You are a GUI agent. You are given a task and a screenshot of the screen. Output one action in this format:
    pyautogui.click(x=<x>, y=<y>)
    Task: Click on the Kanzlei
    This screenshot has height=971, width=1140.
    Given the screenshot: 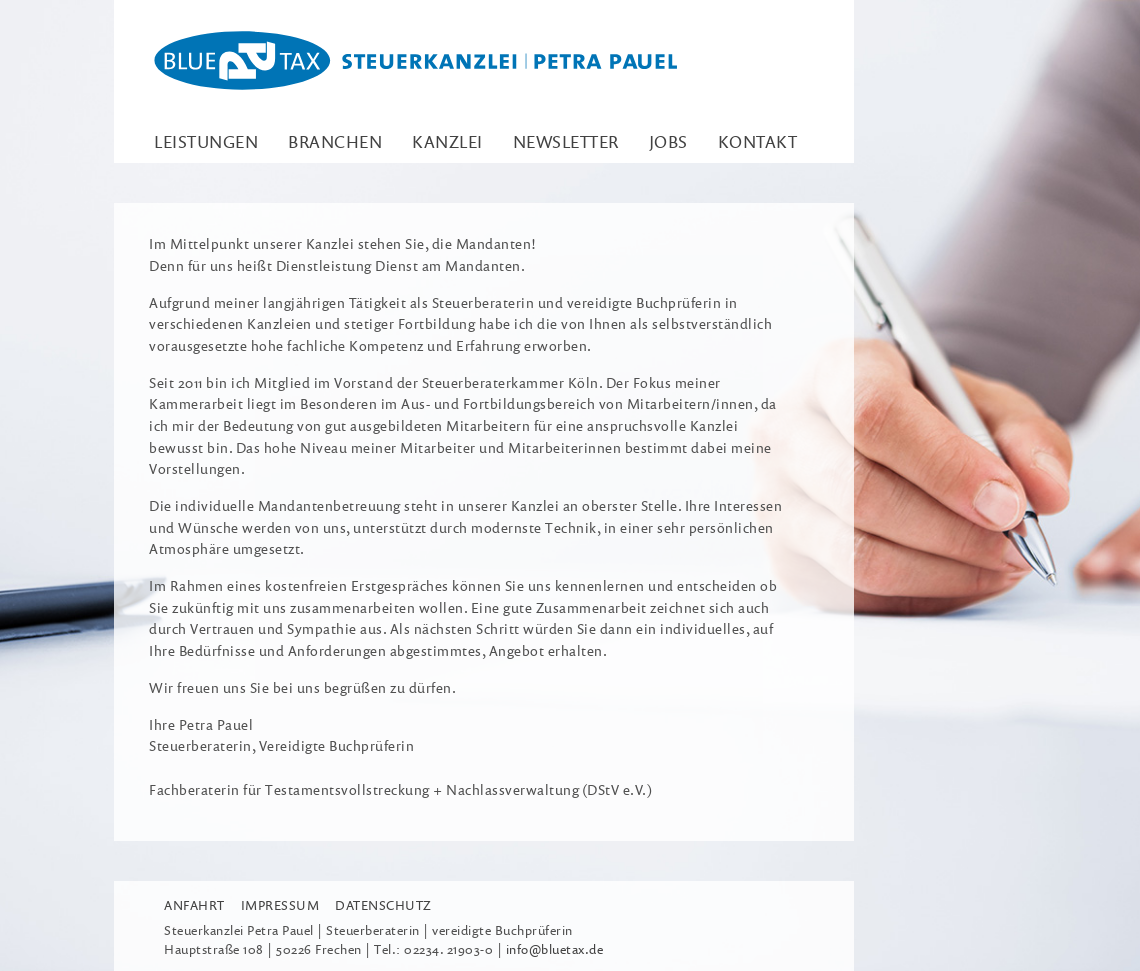 What is the action you would take?
    pyautogui.click(x=447, y=141)
    